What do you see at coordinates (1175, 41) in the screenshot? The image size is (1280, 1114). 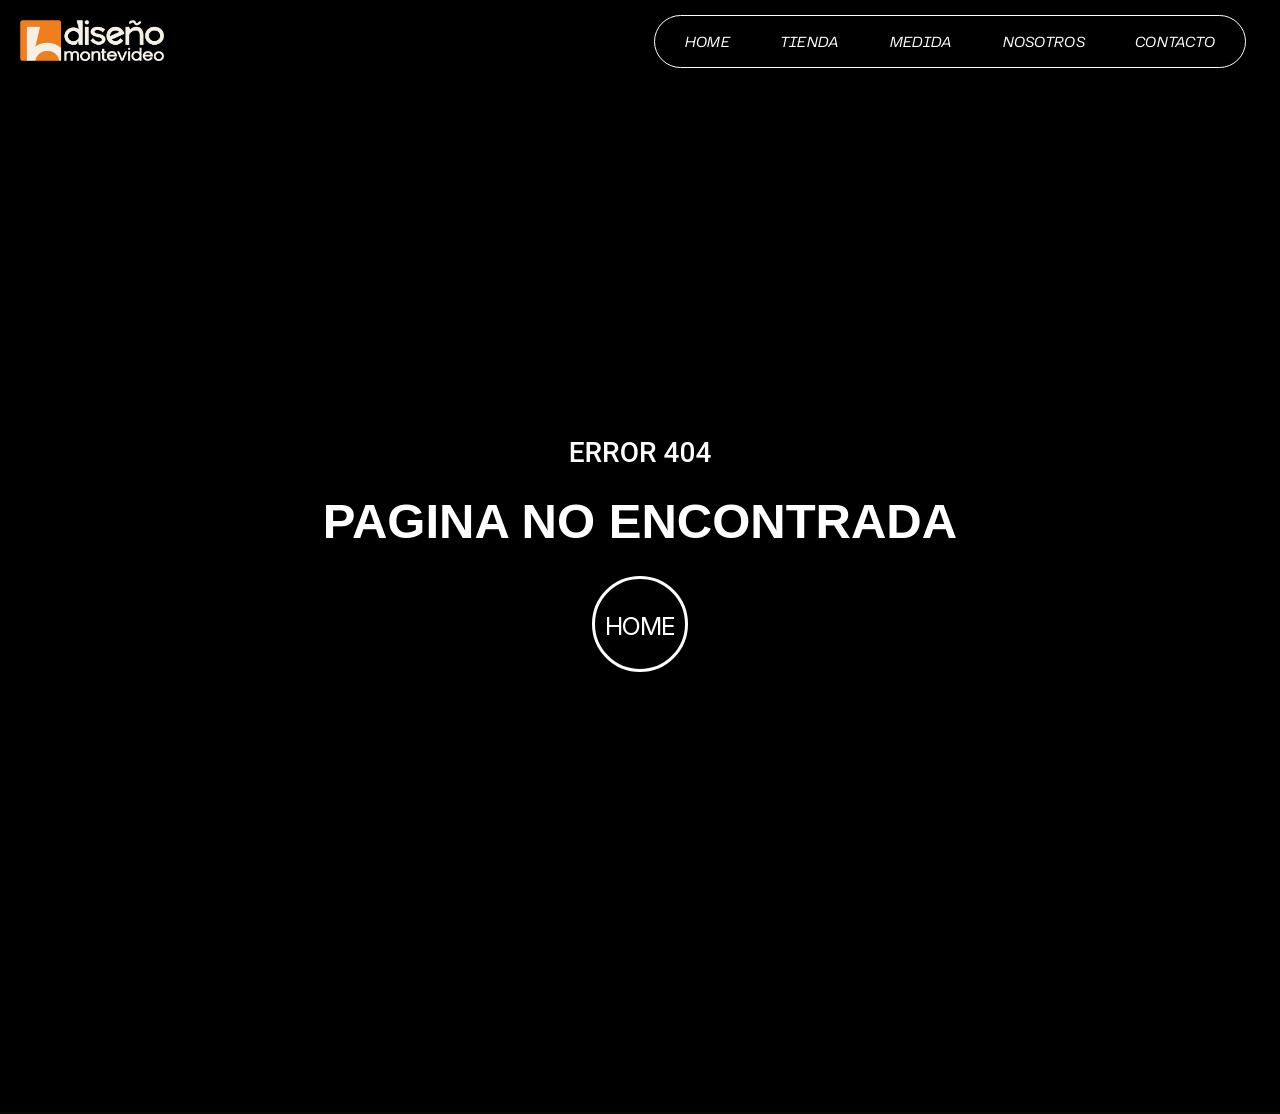 I see `Contacto` at bounding box center [1175, 41].